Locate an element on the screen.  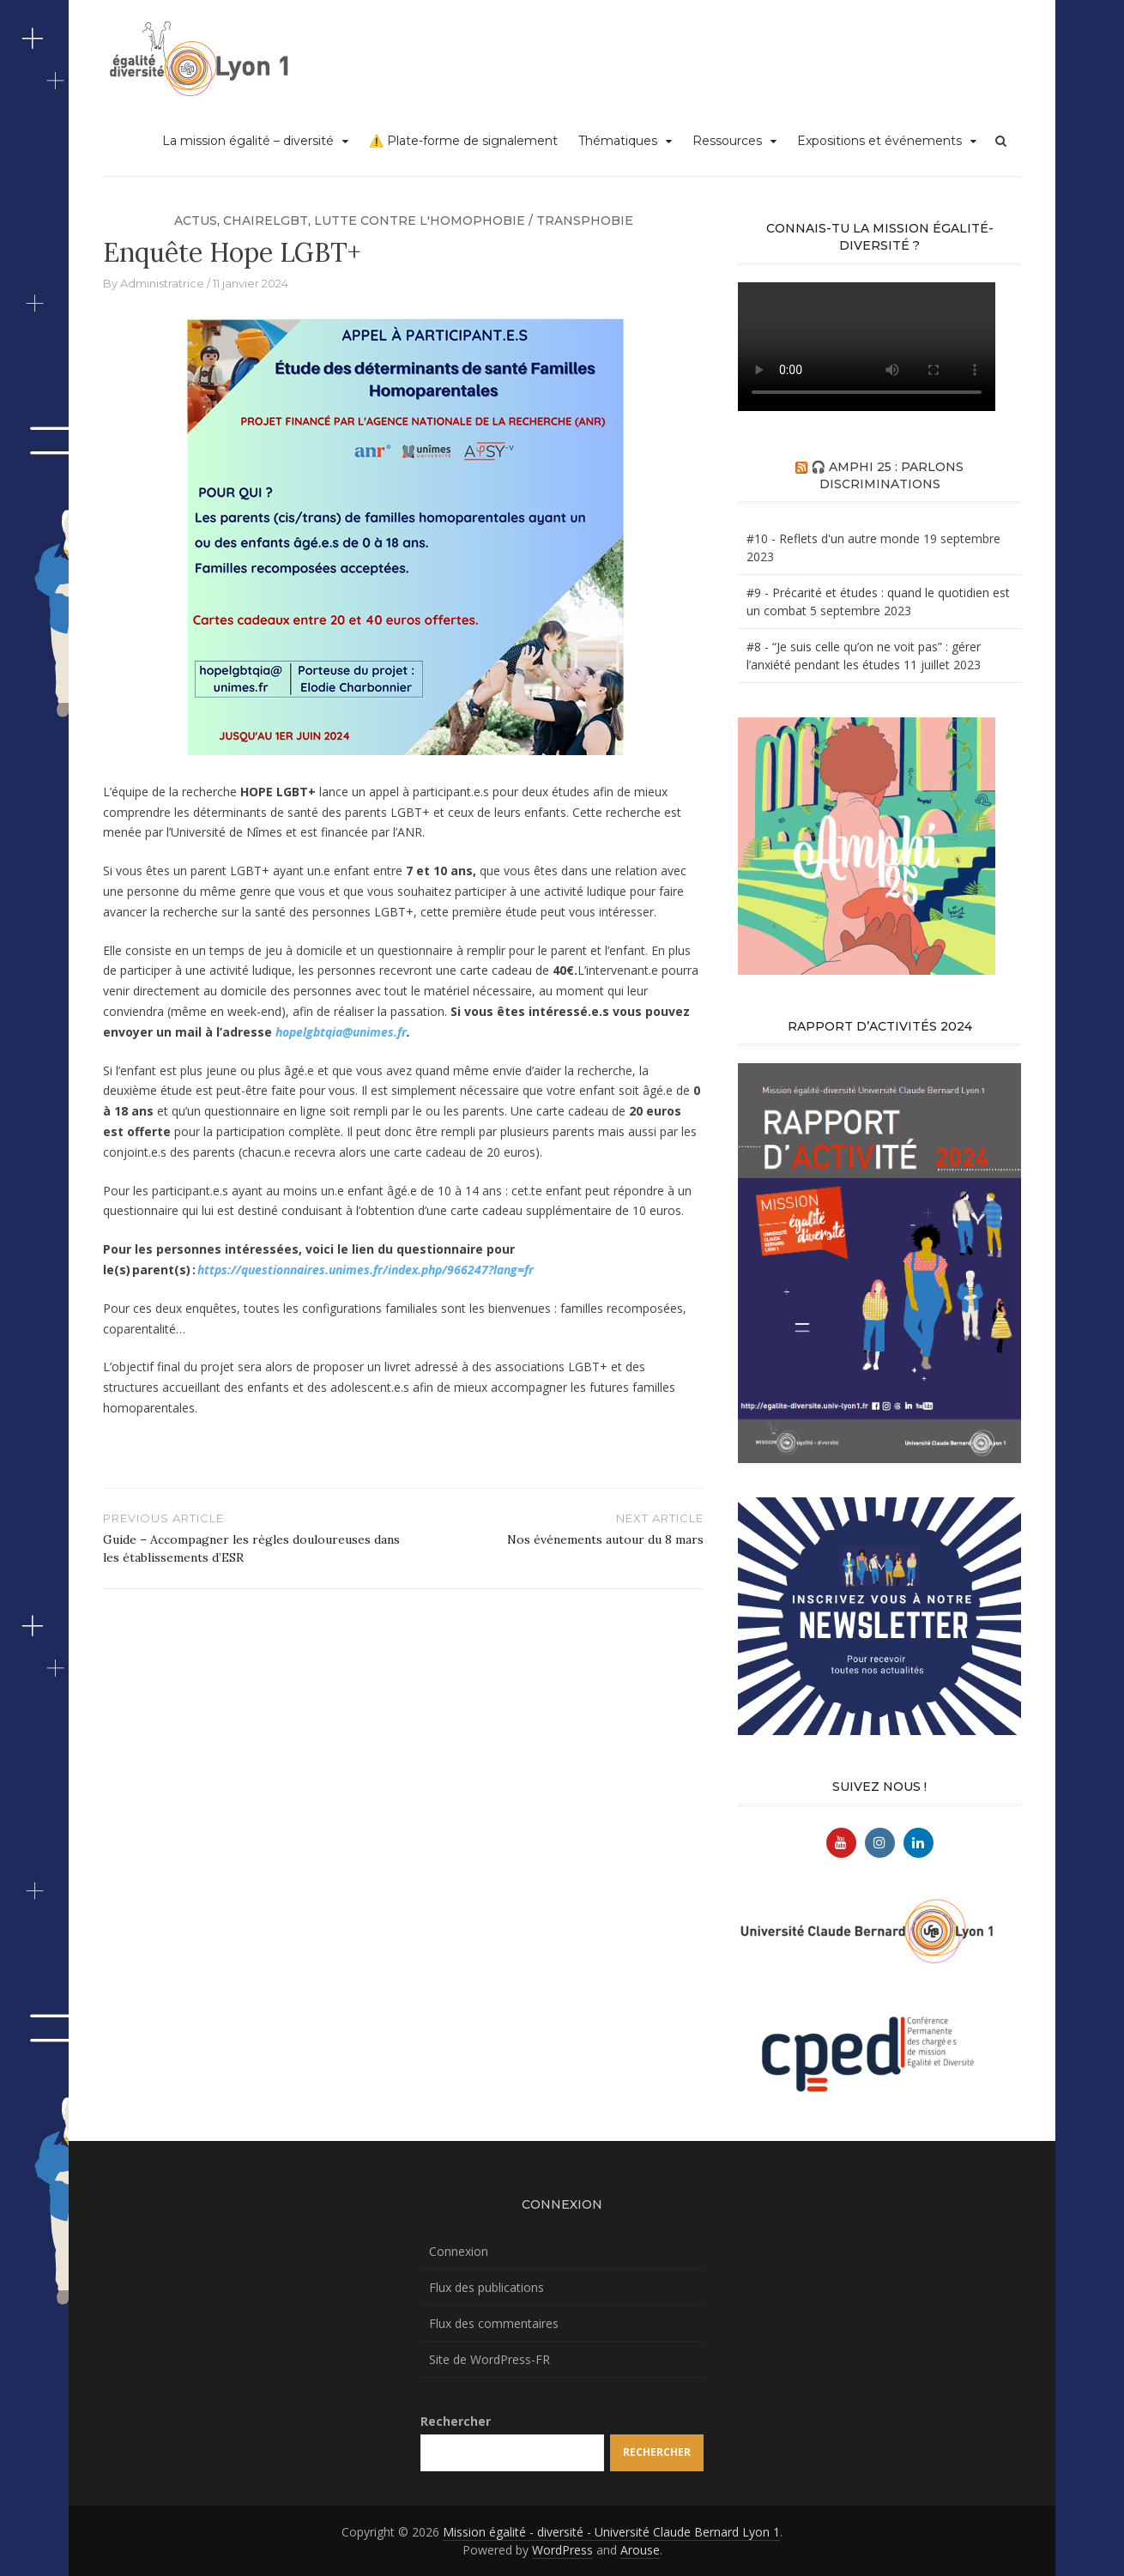
Expositions et événements is located at coordinates (879, 140).